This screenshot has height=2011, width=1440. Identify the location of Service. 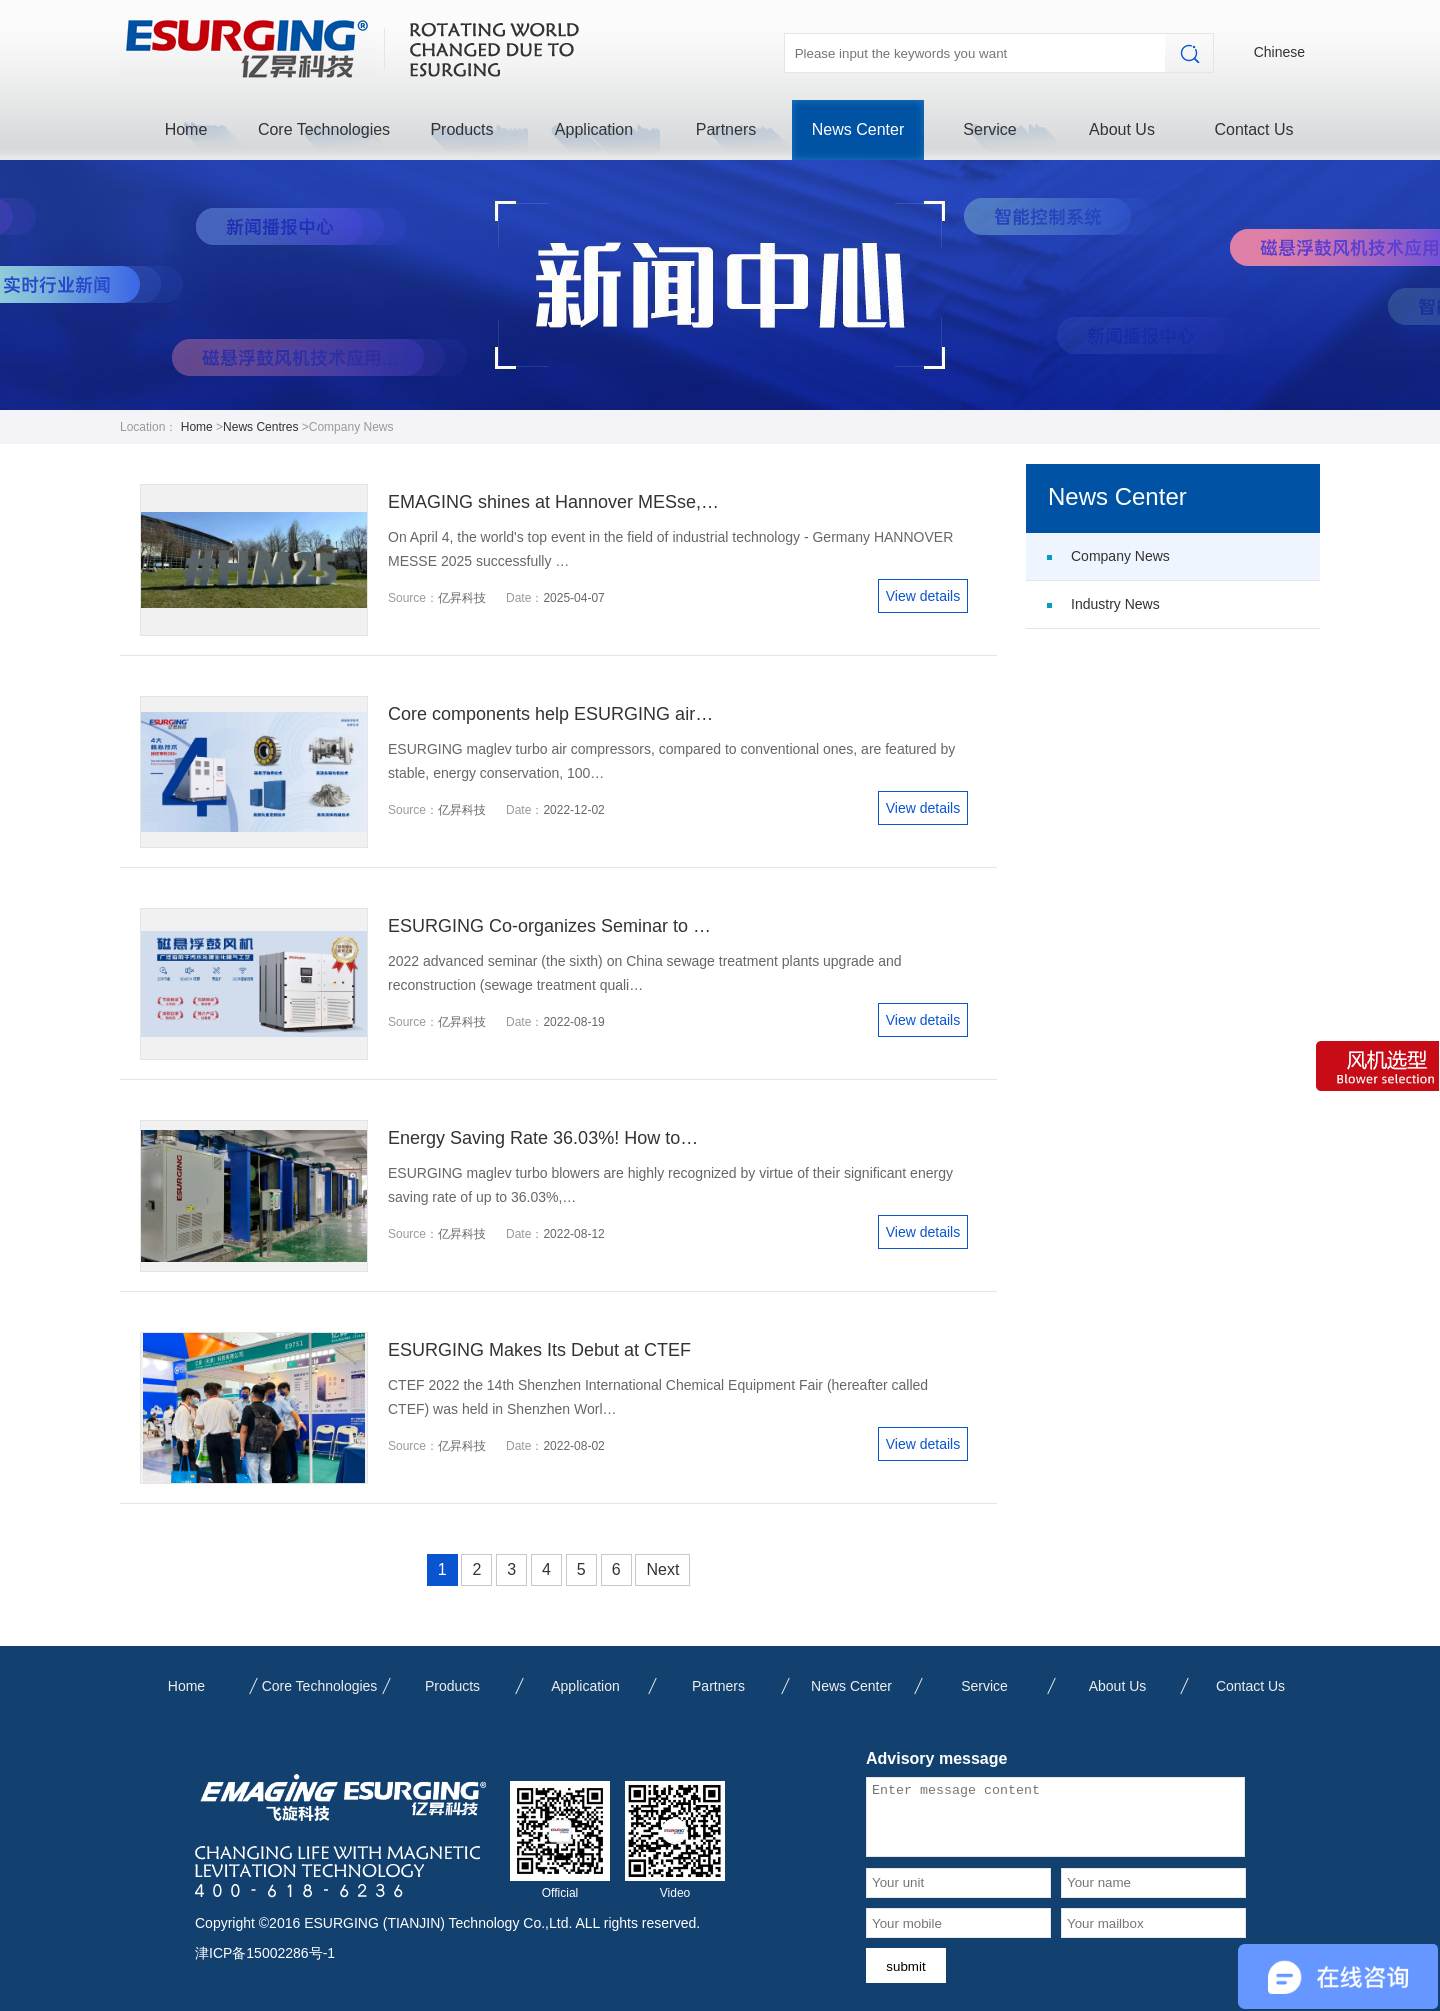
(989, 129).